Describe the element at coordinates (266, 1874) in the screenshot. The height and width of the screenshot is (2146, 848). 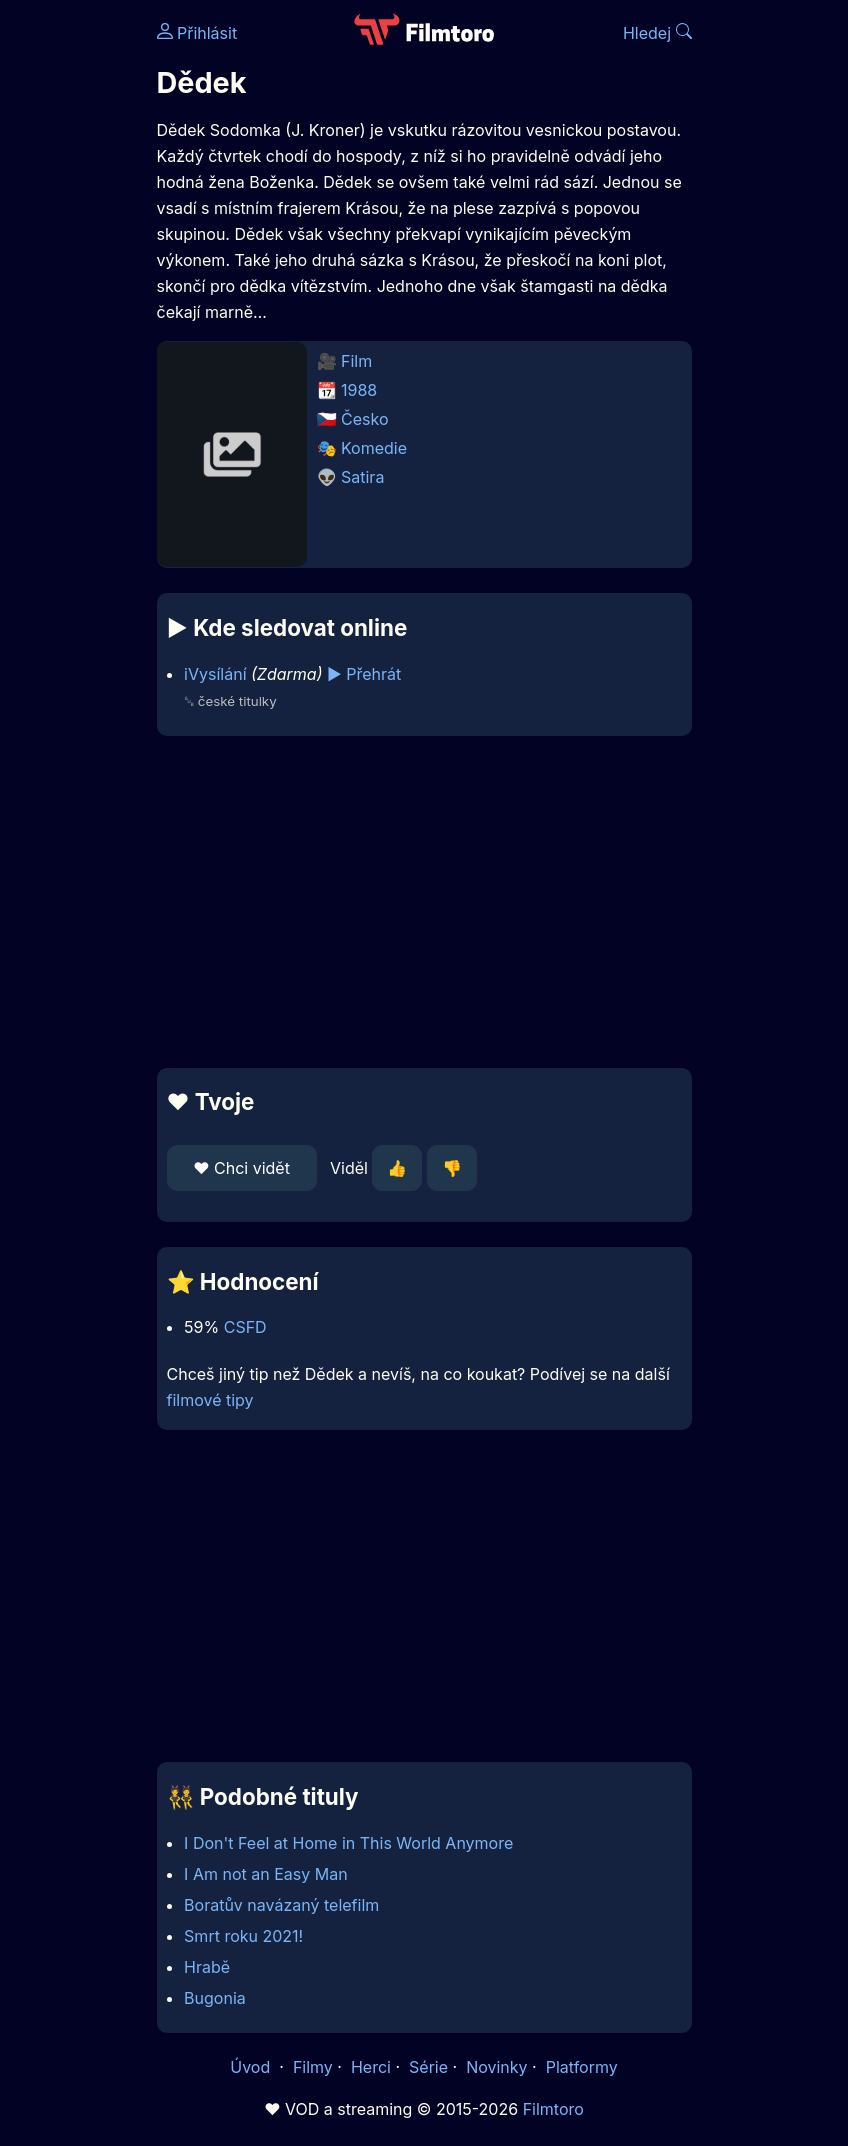
I see `I Am not an Easy Man` at that location.